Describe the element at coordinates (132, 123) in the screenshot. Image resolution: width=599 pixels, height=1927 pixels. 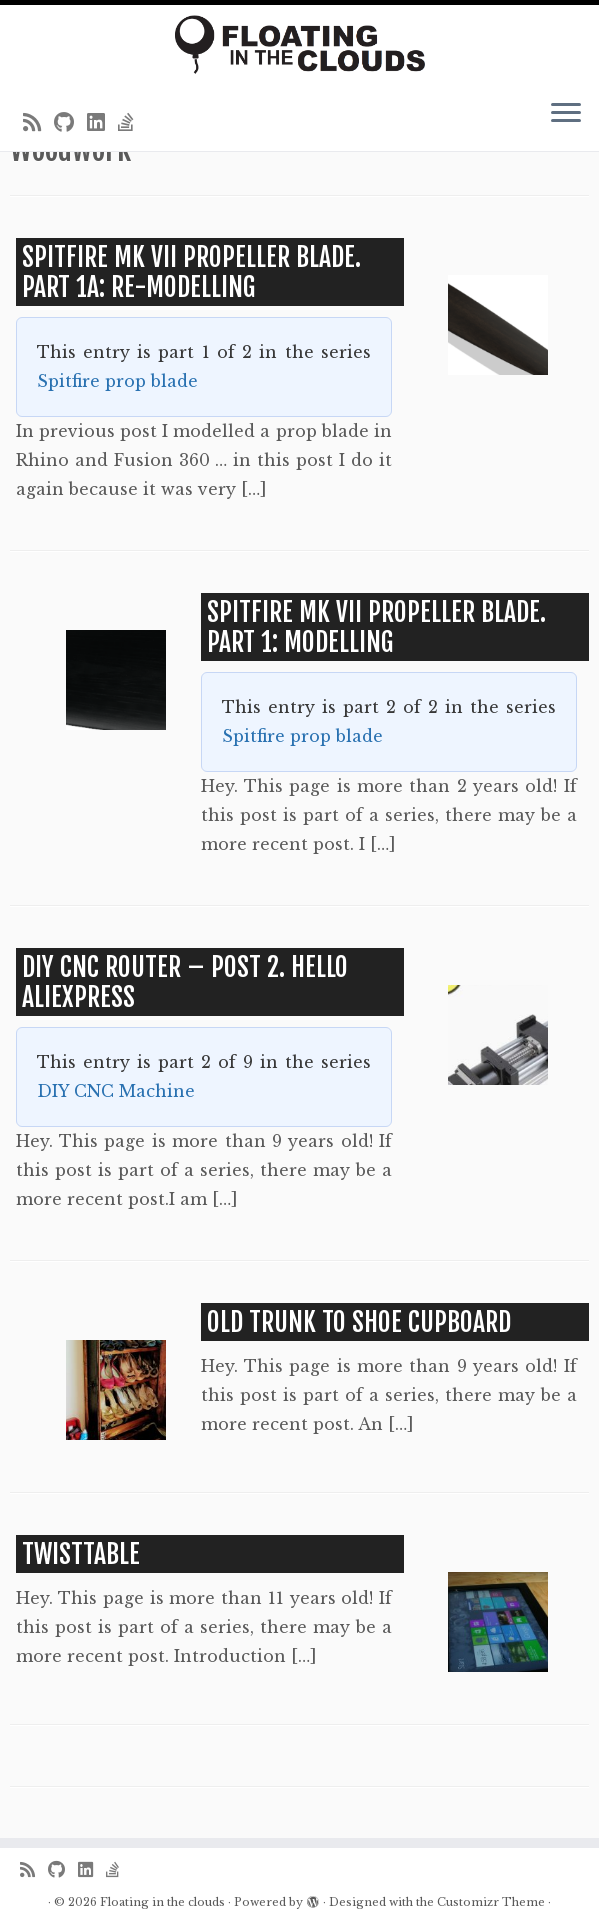
I see `[Follow us on Stack-overflow]` at that location.